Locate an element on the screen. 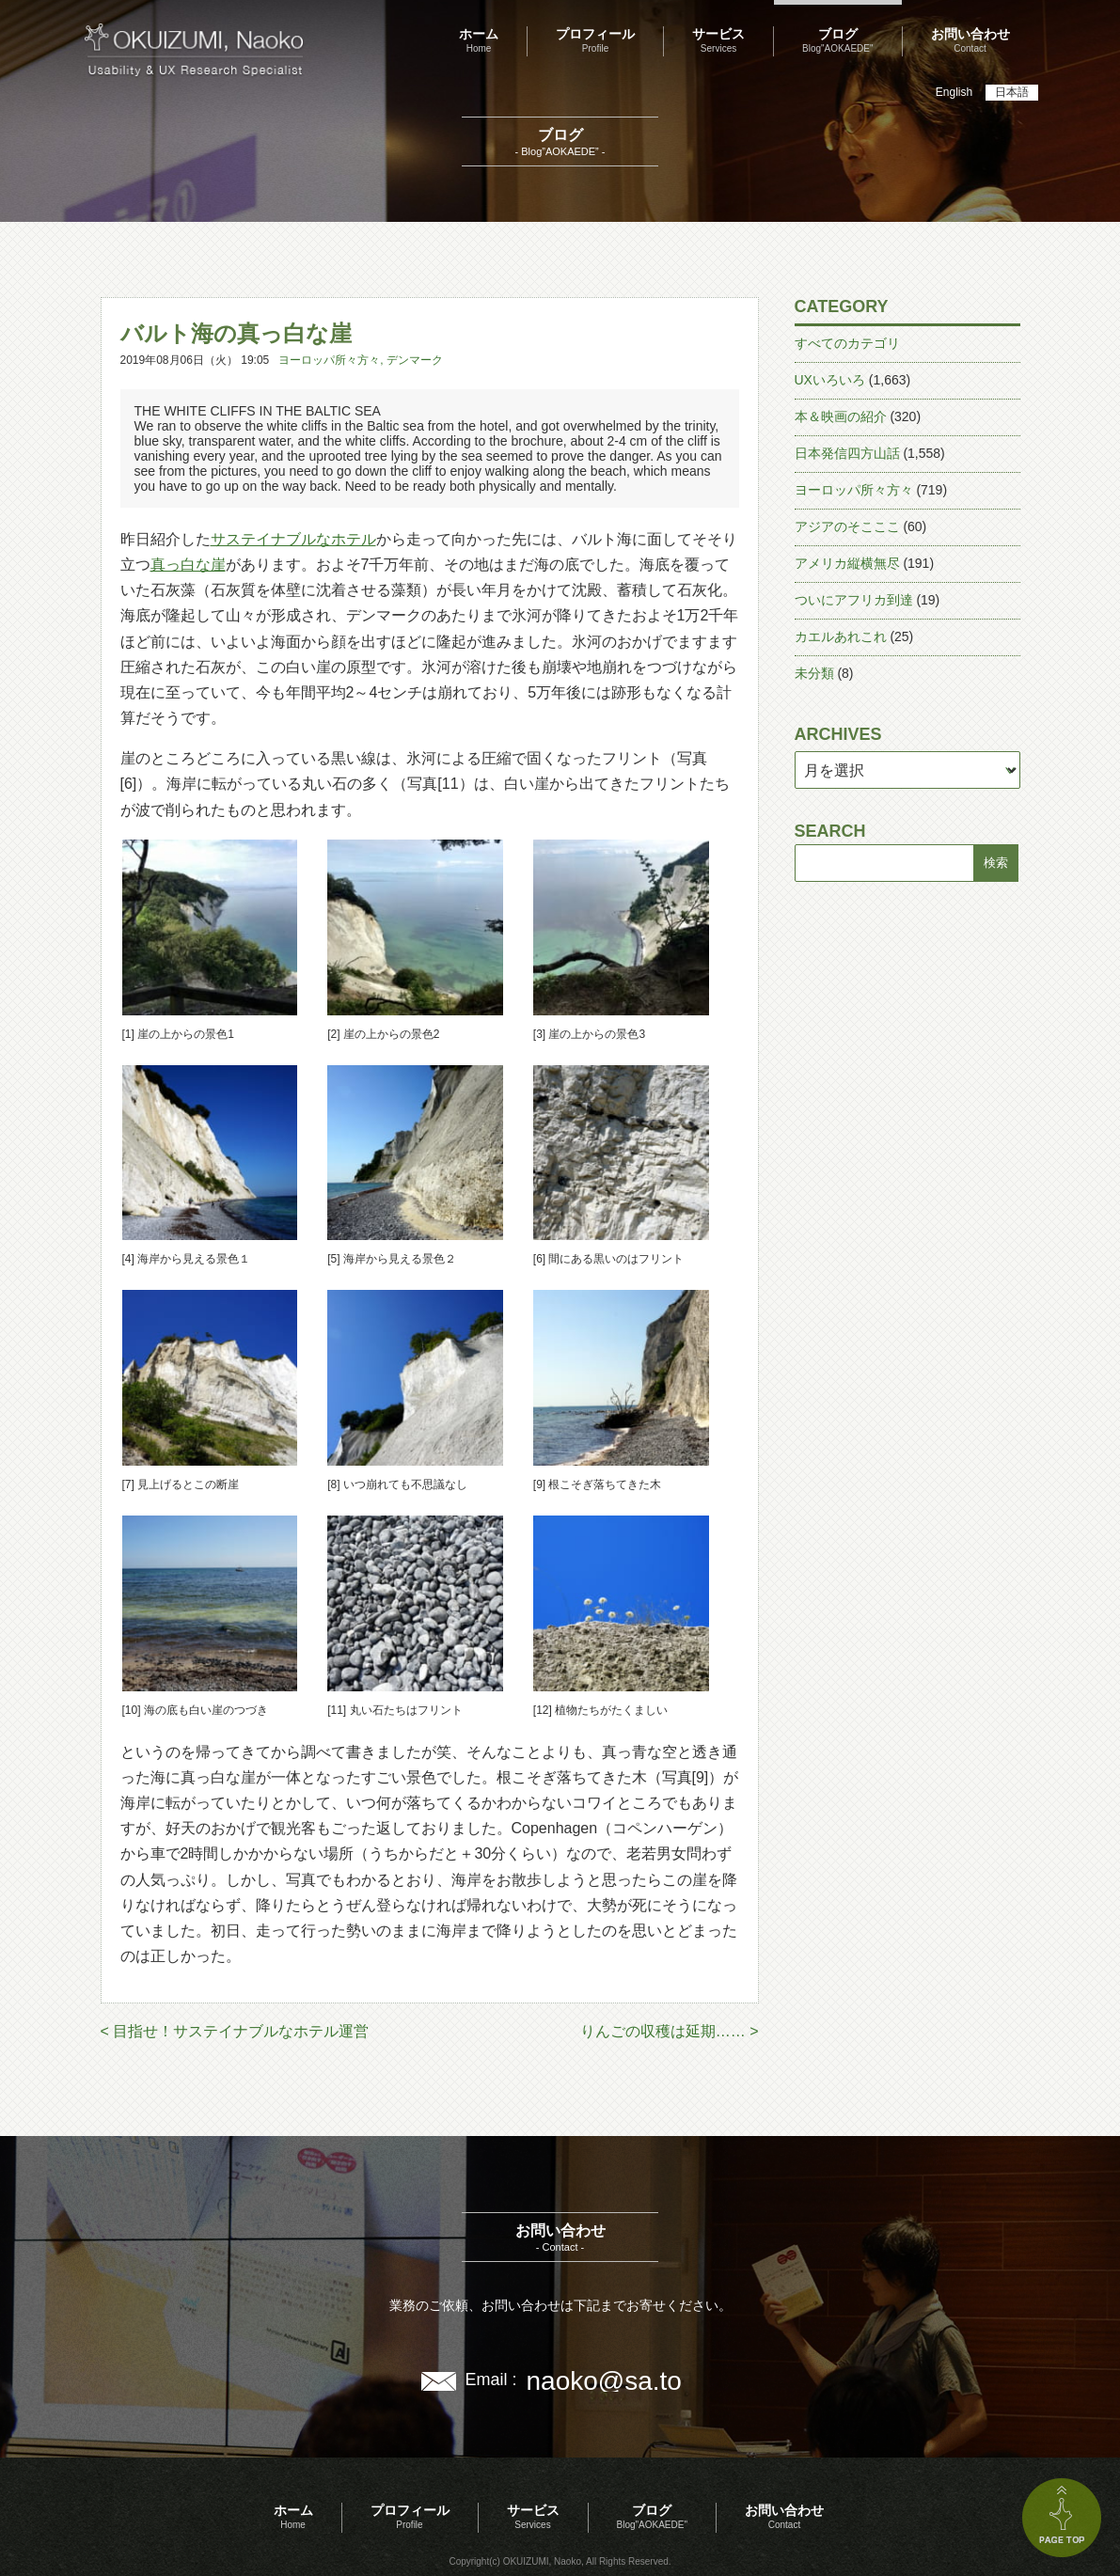 The image size is (1120, 2576). アジアのそこここ is located at coordinates (847, 526).